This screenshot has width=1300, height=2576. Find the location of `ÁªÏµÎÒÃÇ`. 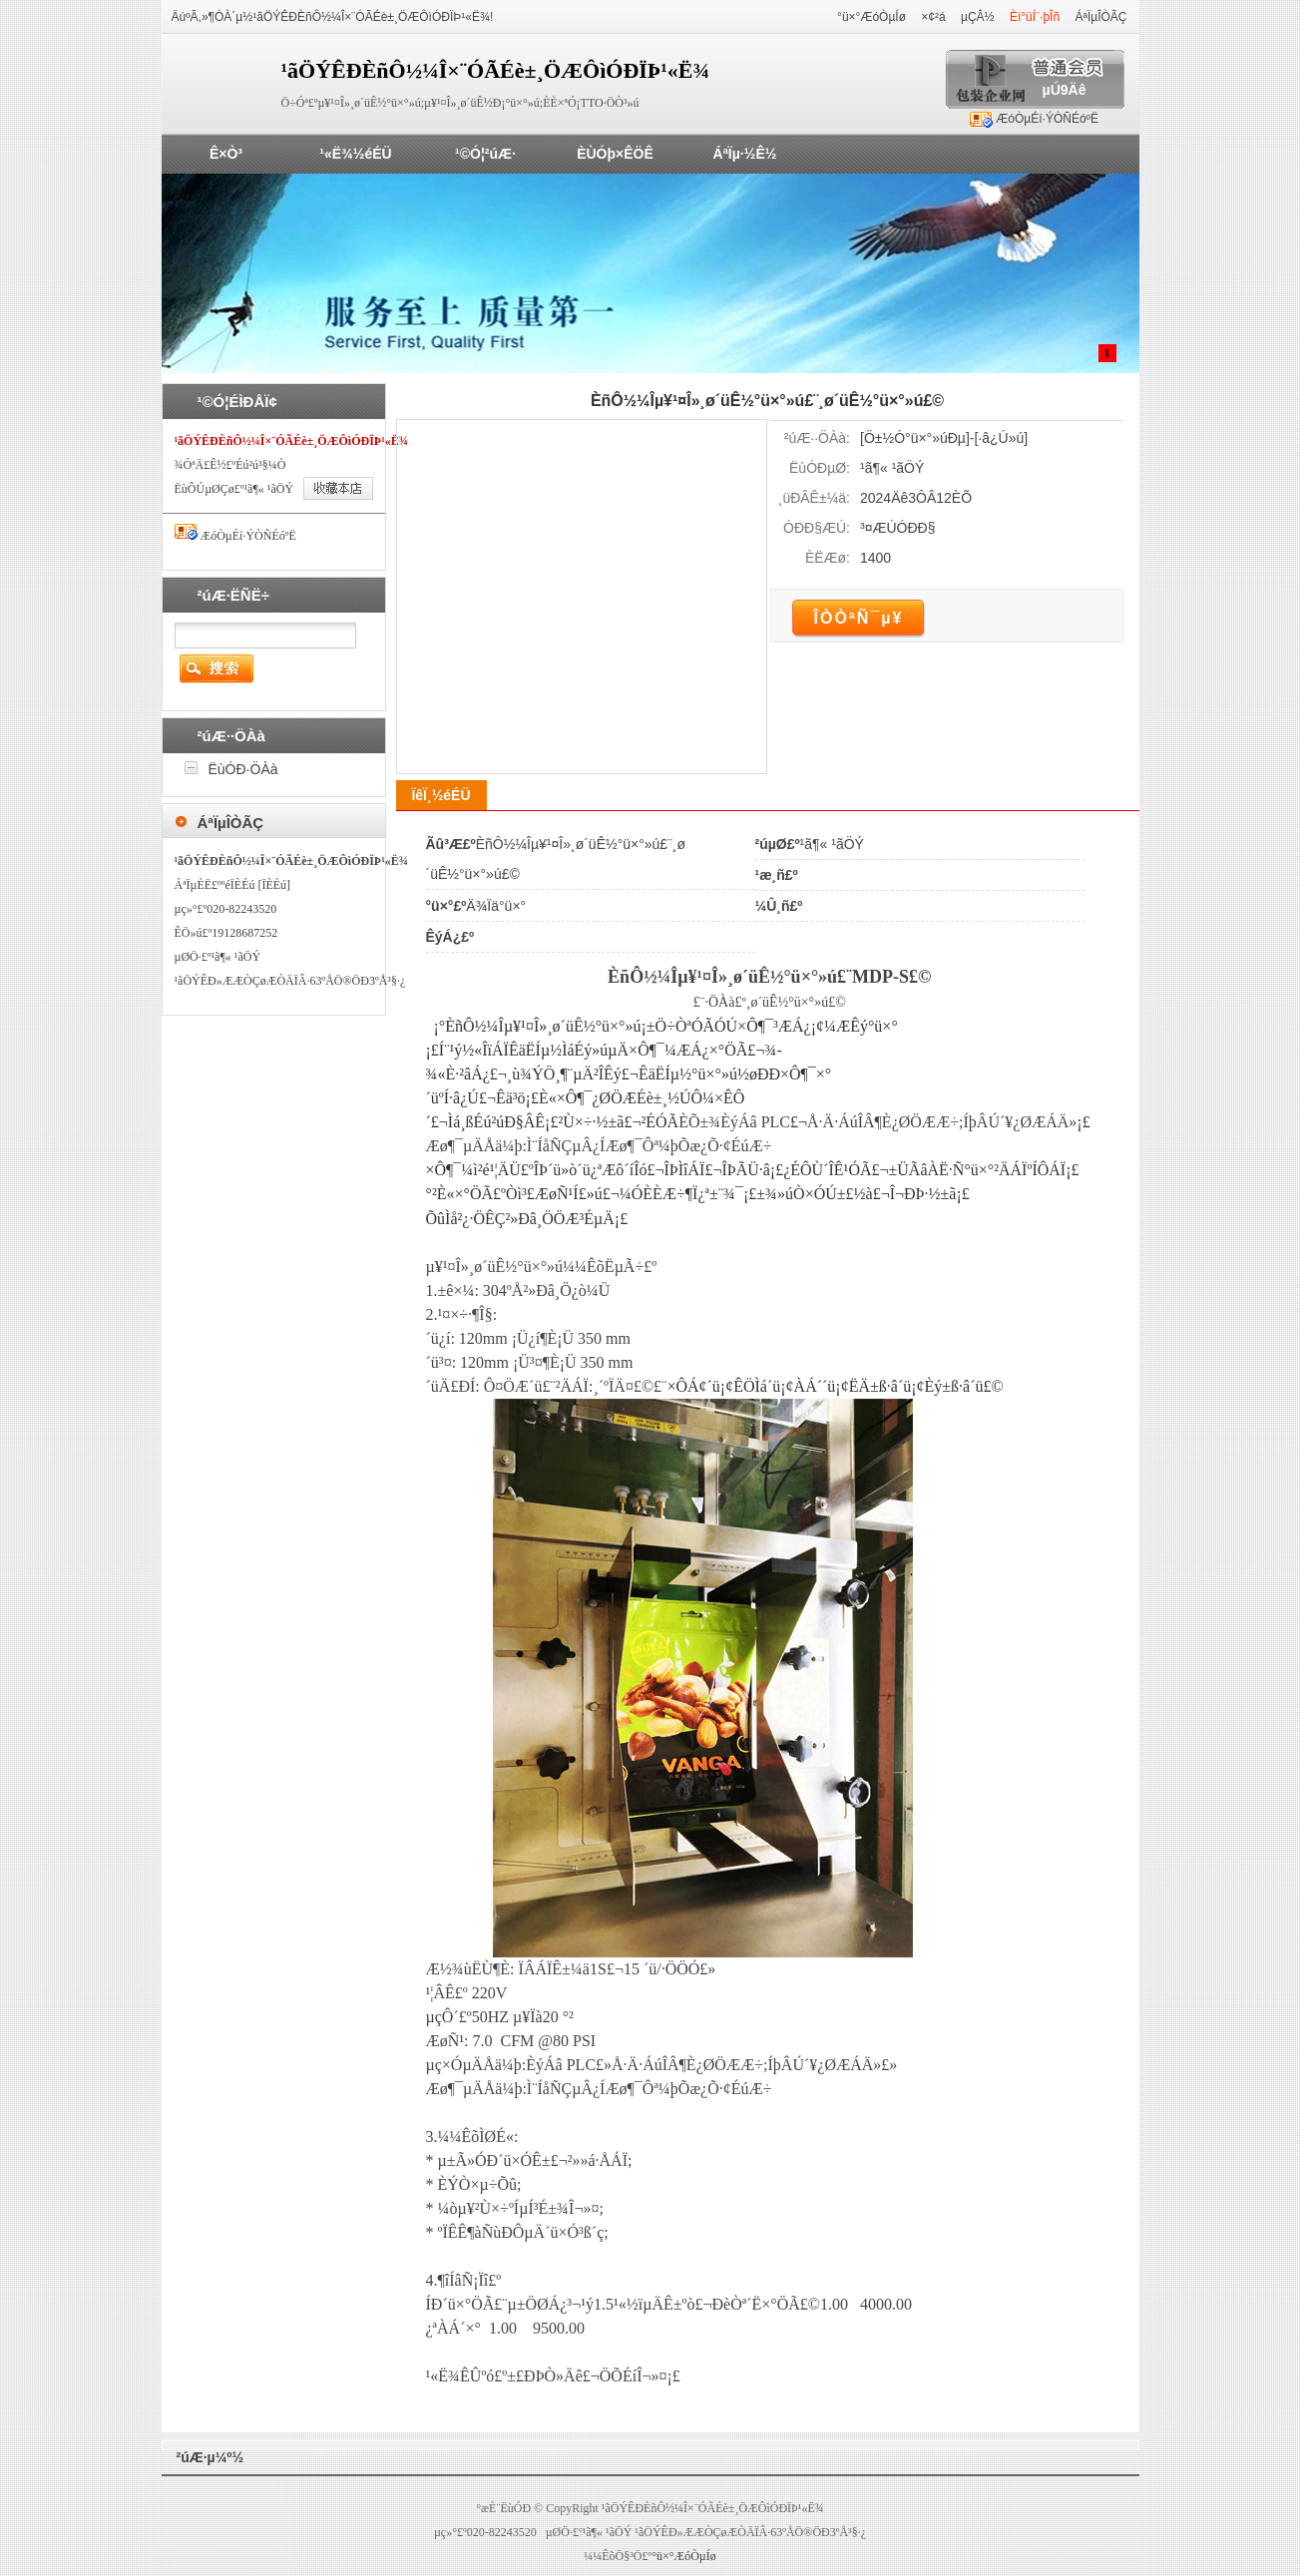

ÁªÏµÎÒÃÇ is located at coordinates (1100, 17).